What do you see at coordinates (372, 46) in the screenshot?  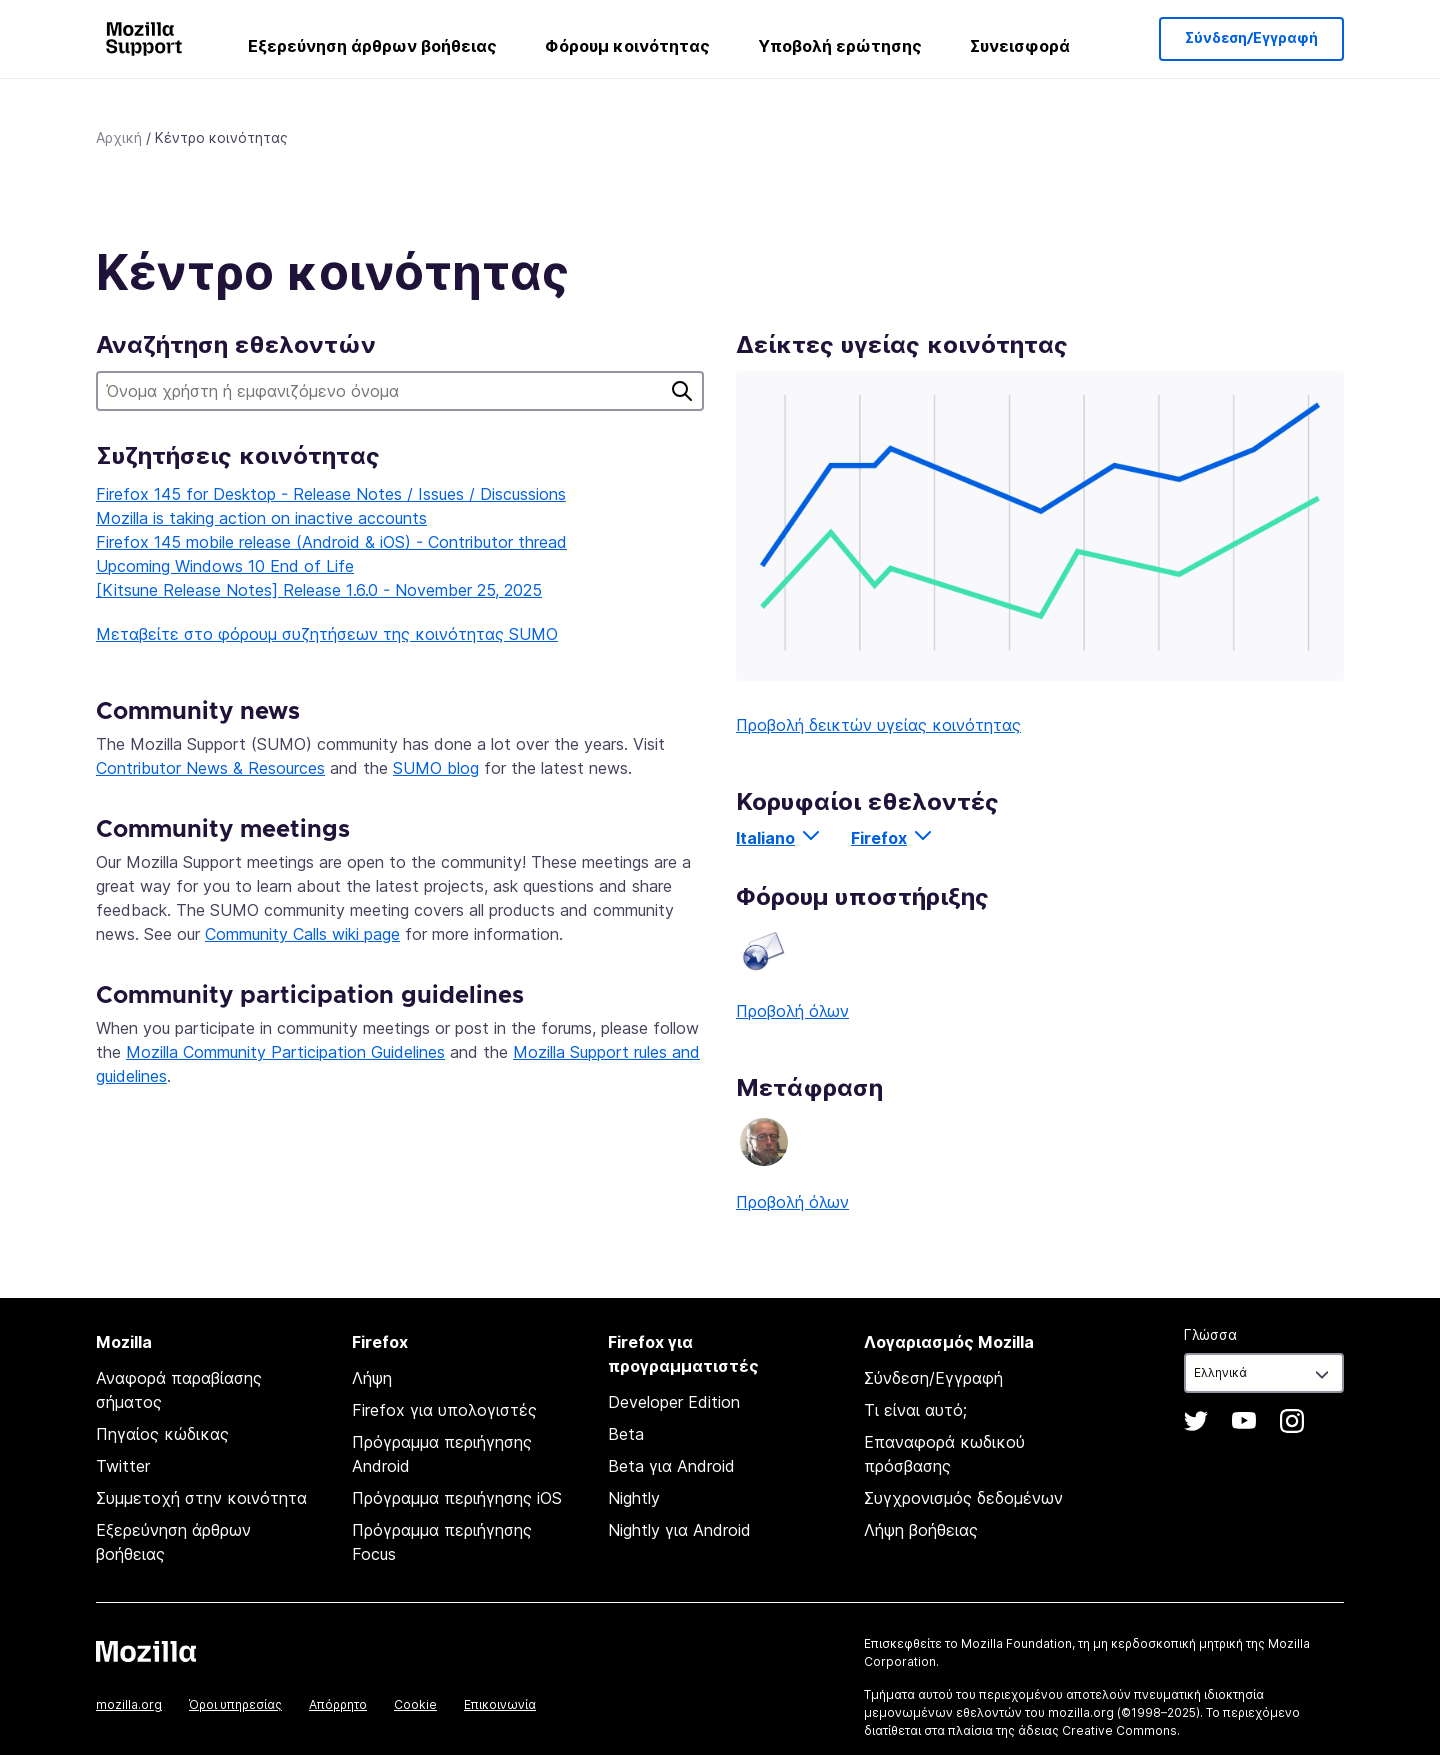 I see `Εξερεύνηση άρθρων βοήθειας` at bounding box center [372, 46].